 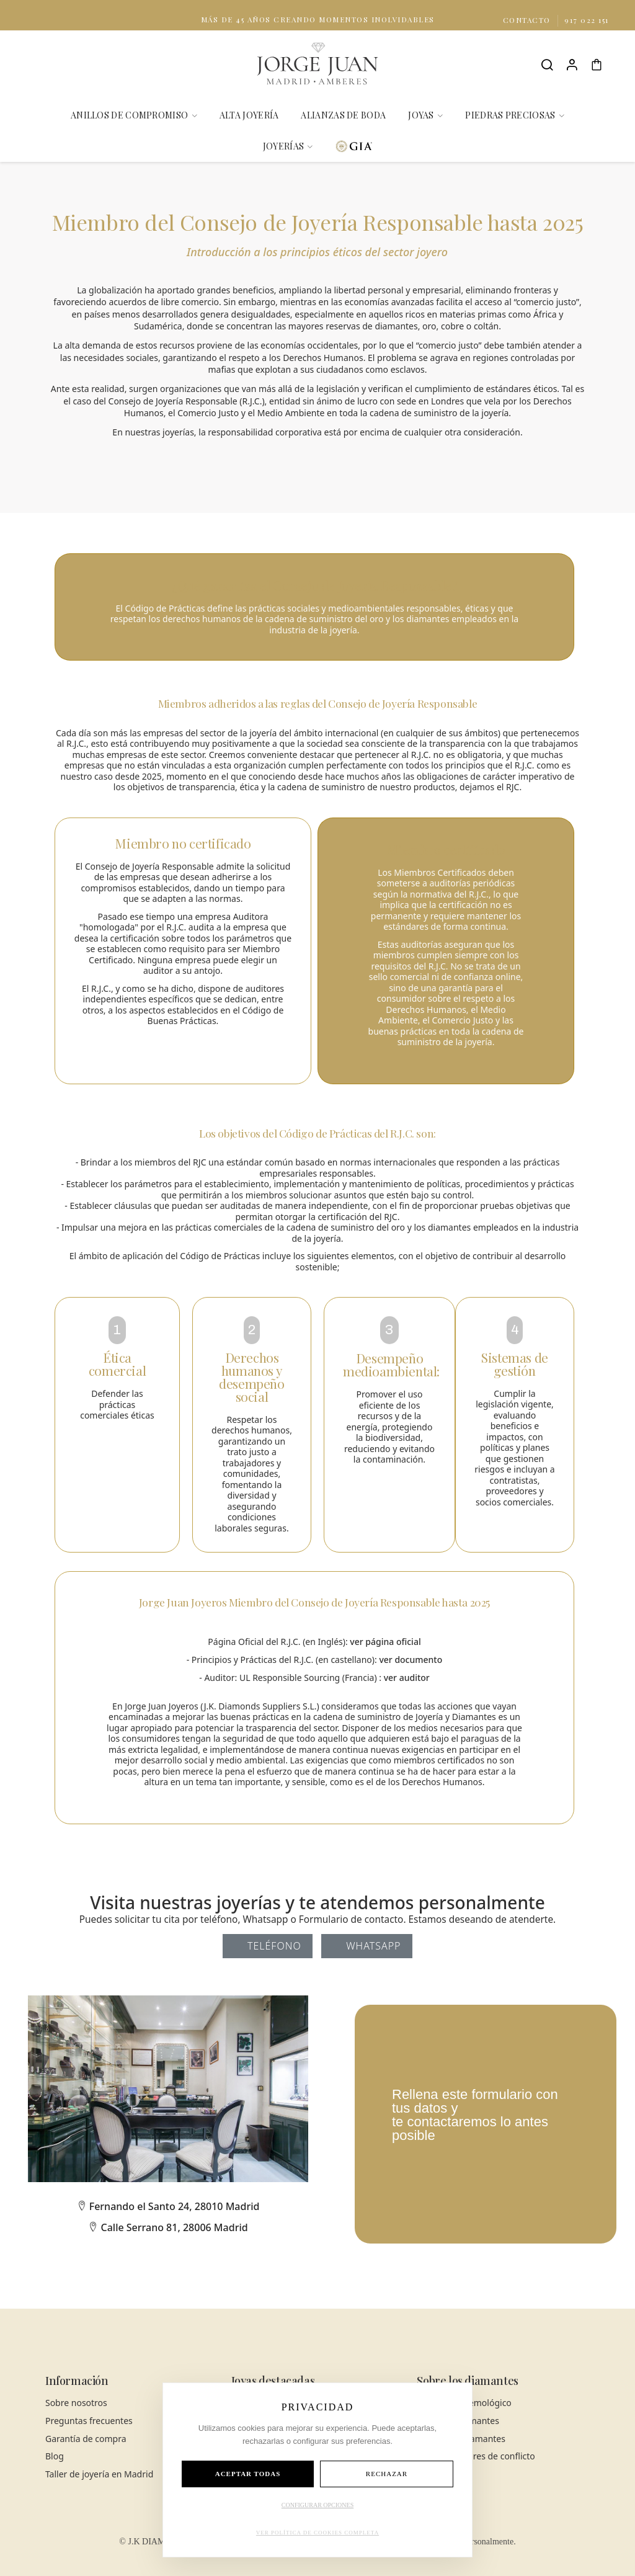 What do you see at coordinates (248, 2473) in the screenshot?
I see `ACEPTAR TODAS` at bounding box center [248, 2473].